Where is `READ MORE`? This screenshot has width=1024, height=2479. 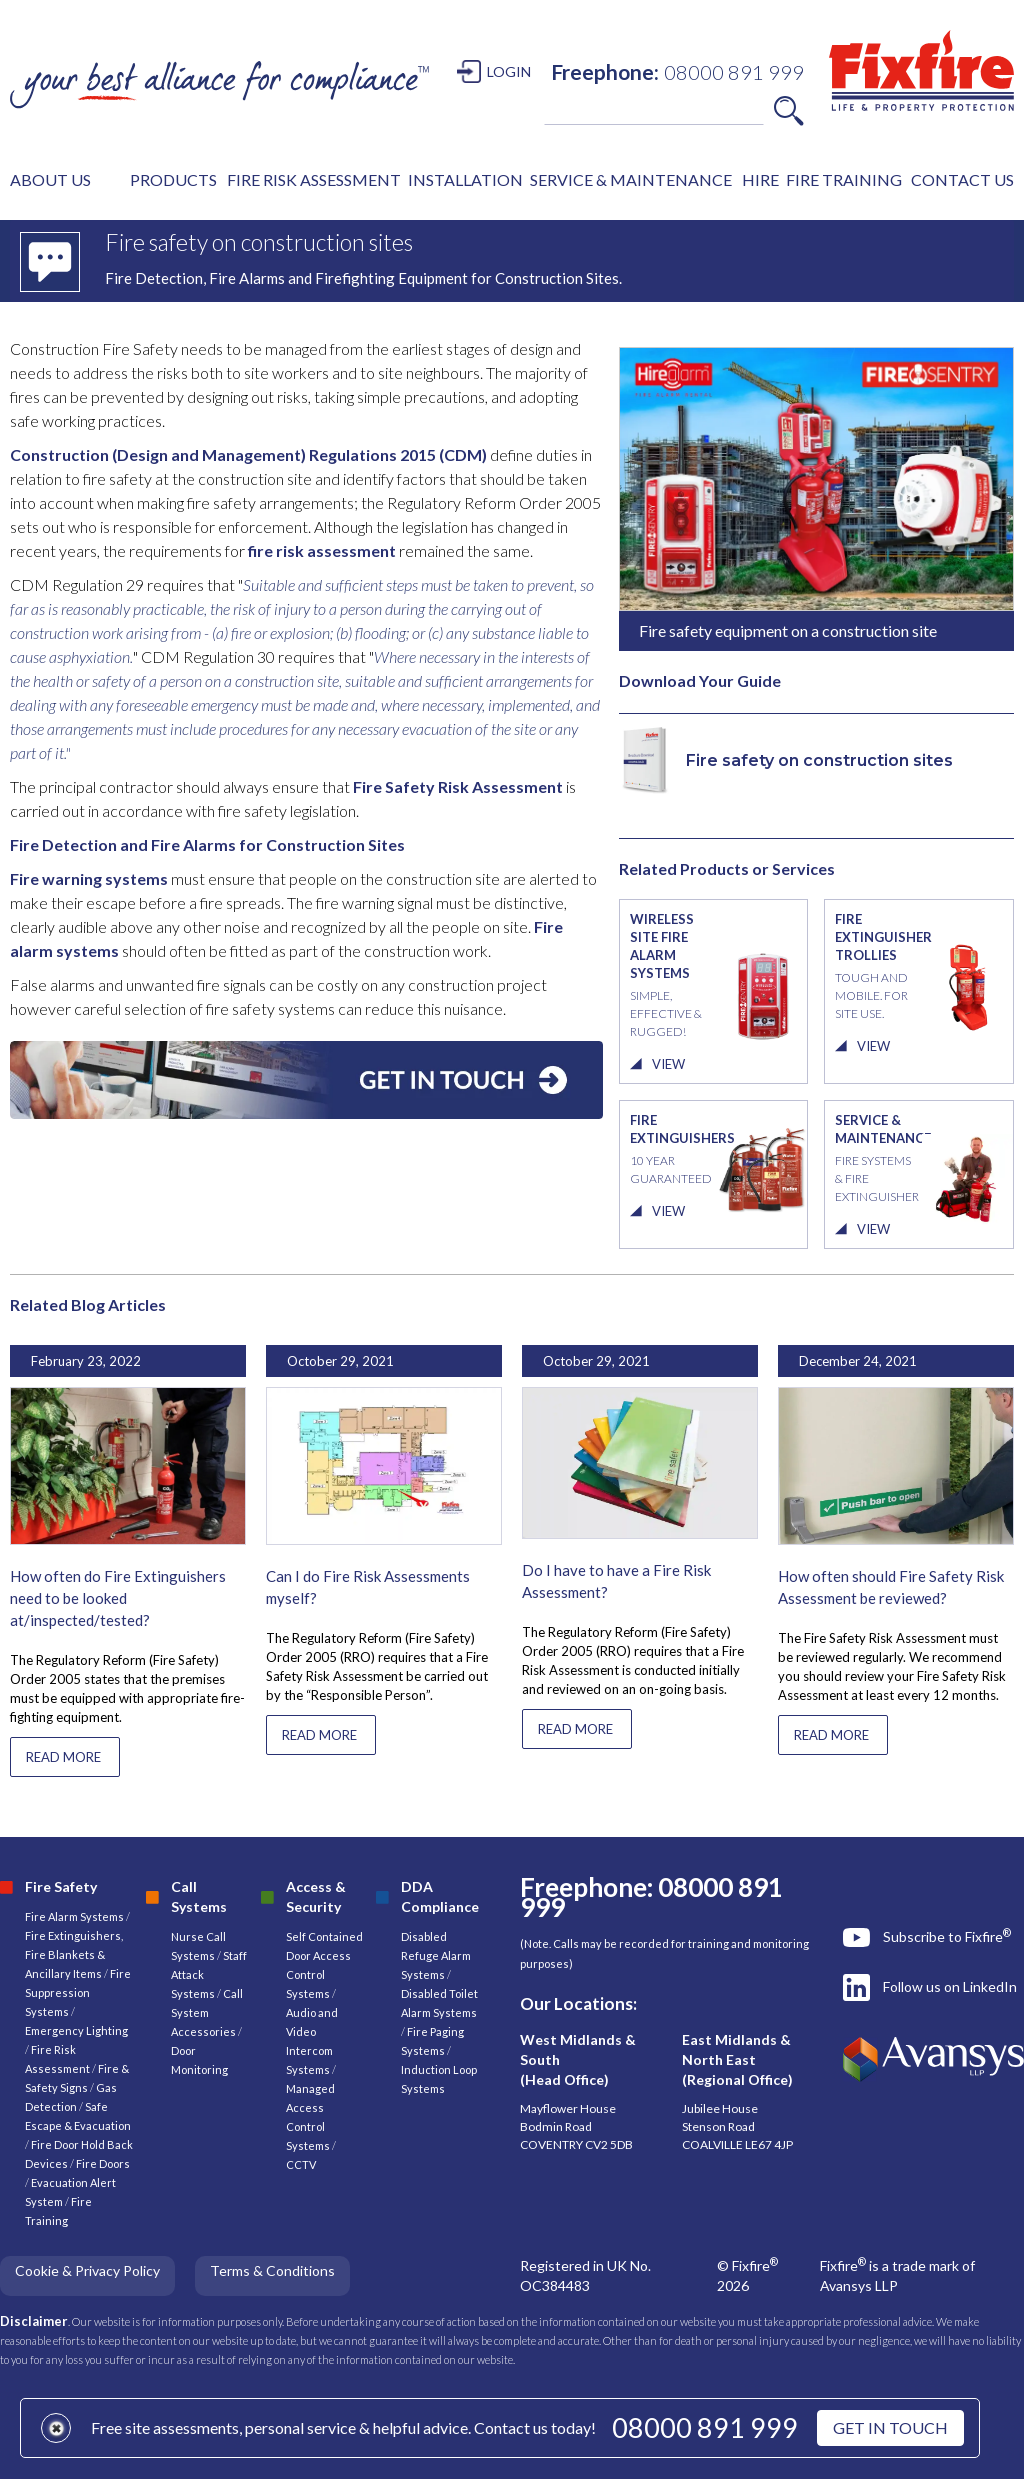 READ MORE is located at coordinates (63, 1757).